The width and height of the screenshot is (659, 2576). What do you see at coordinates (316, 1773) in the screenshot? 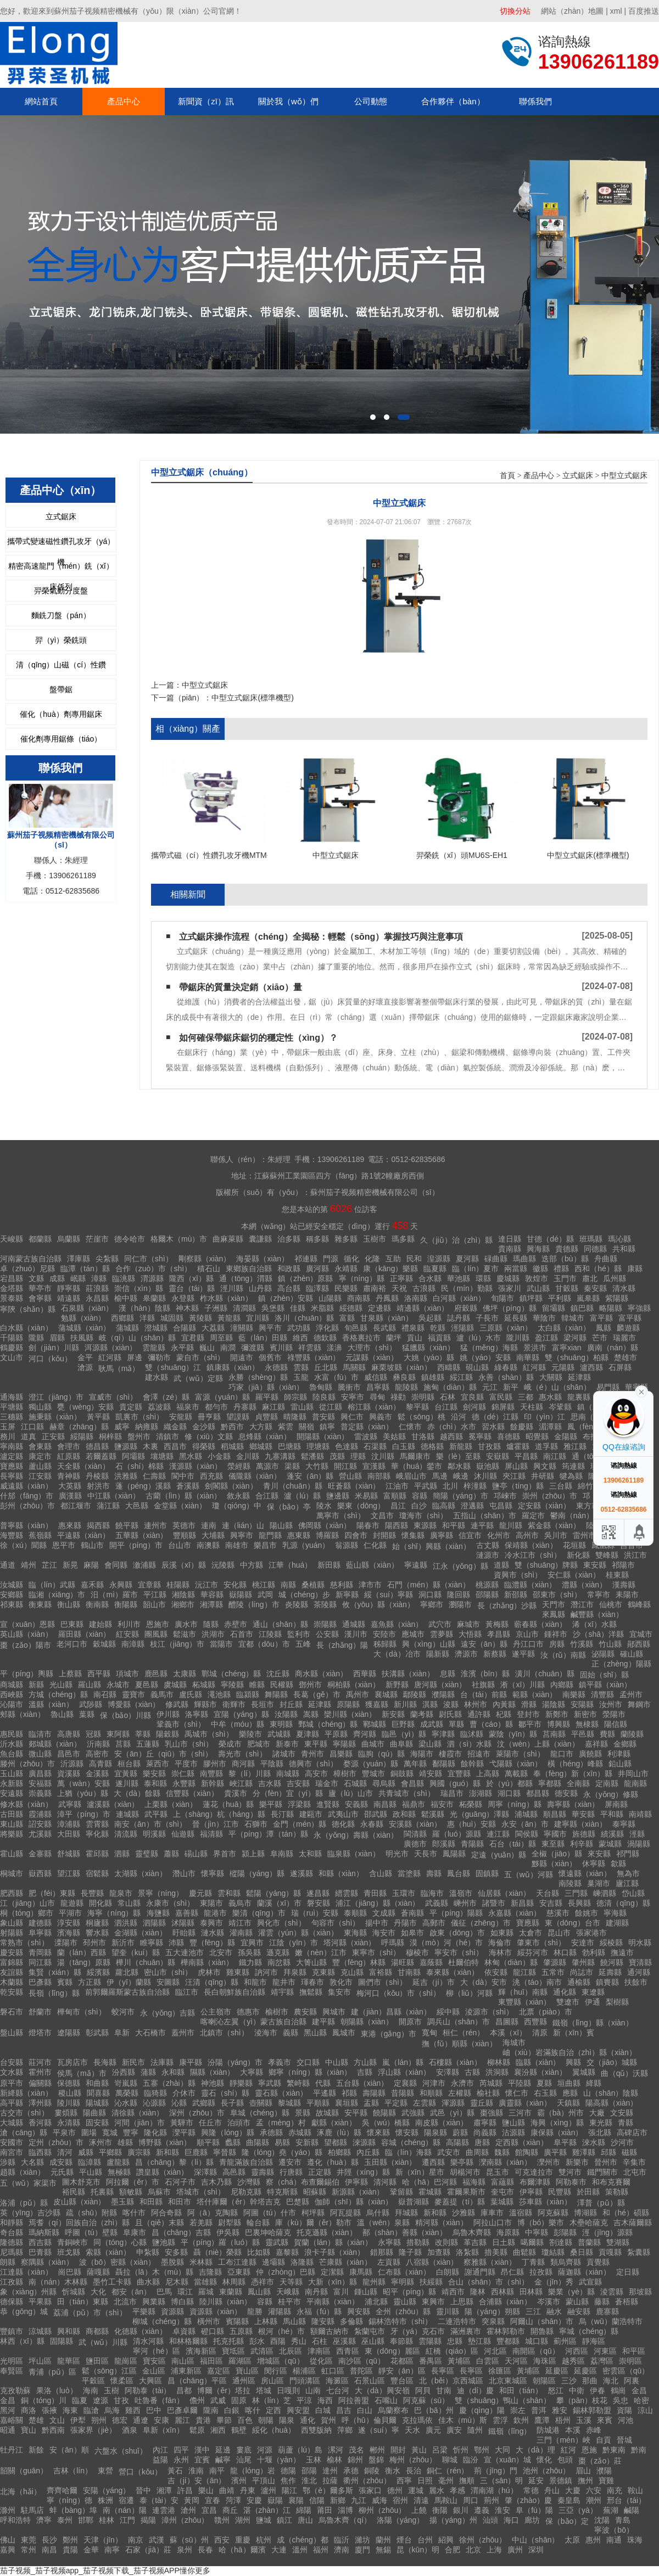
I see `高安市` at bounding box center [316, 1773].